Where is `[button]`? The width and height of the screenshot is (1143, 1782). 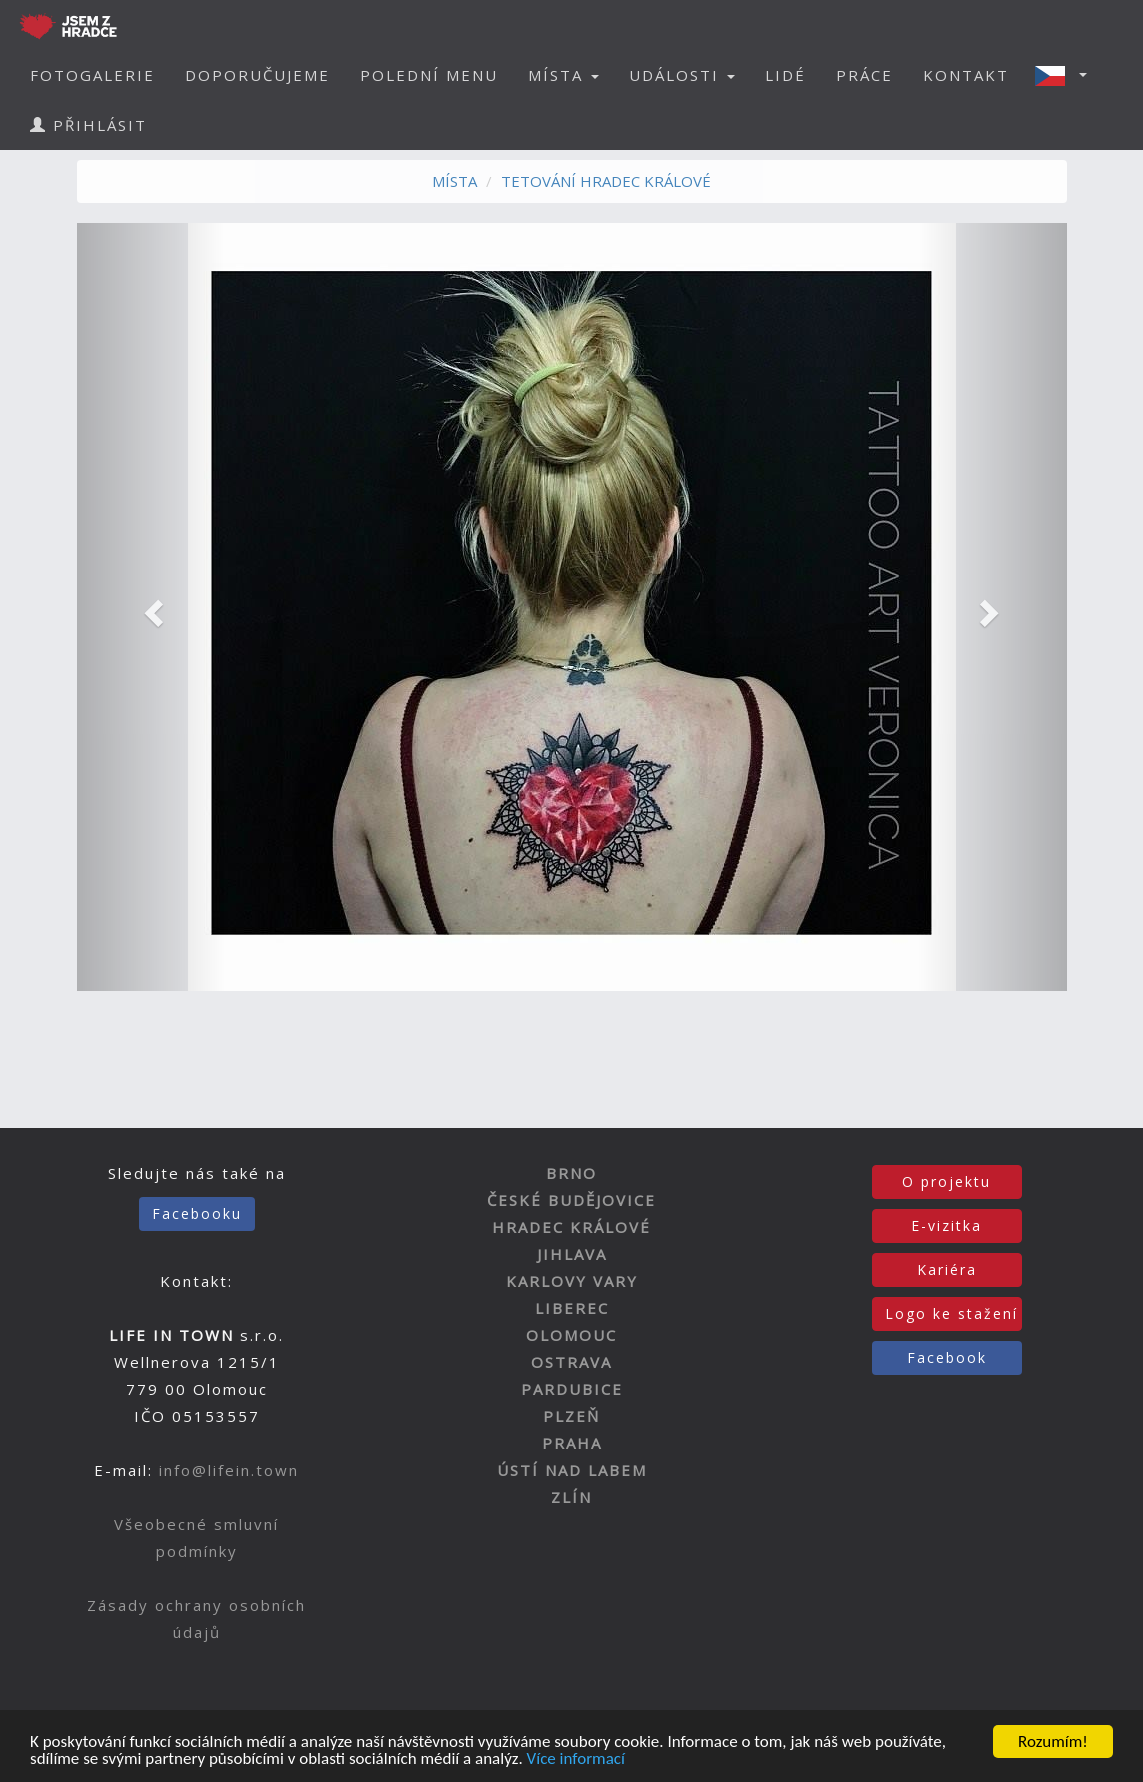
[button] is located at coordinates (1067, 75).